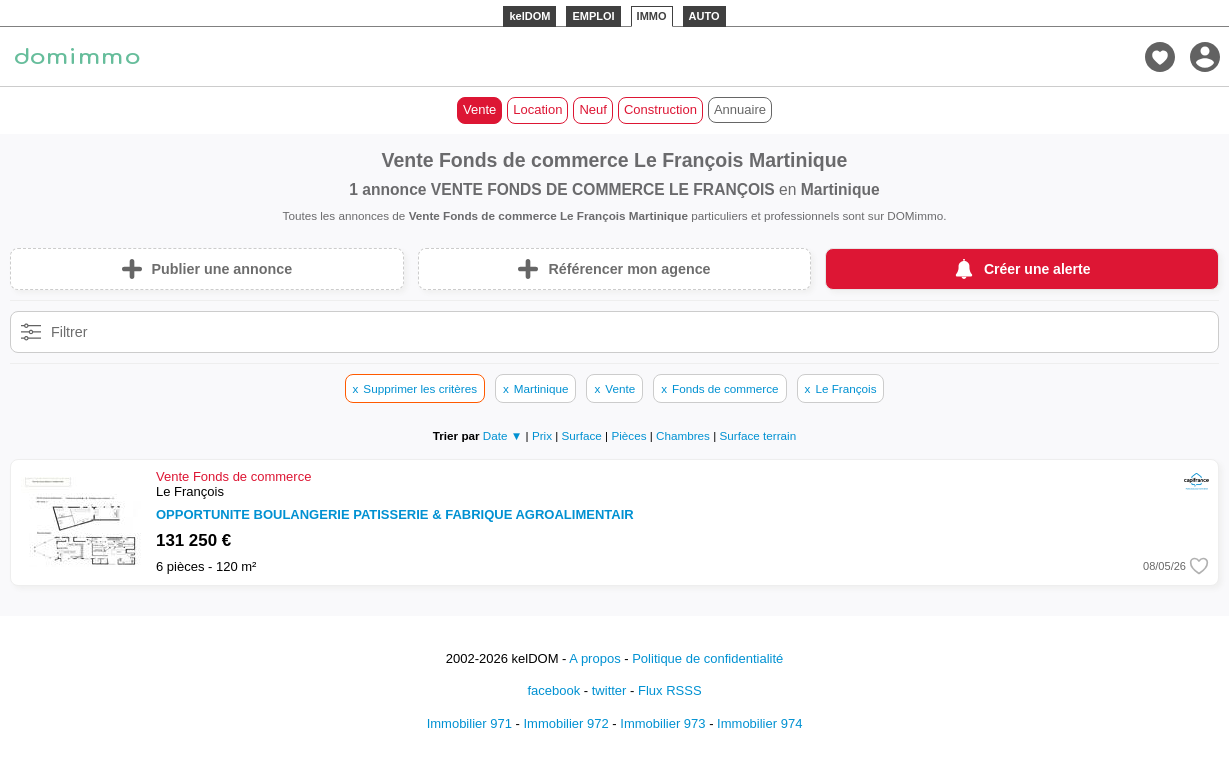 This screenshot has width=1229, height=766. I want to click on facebook, so click(553, 690).